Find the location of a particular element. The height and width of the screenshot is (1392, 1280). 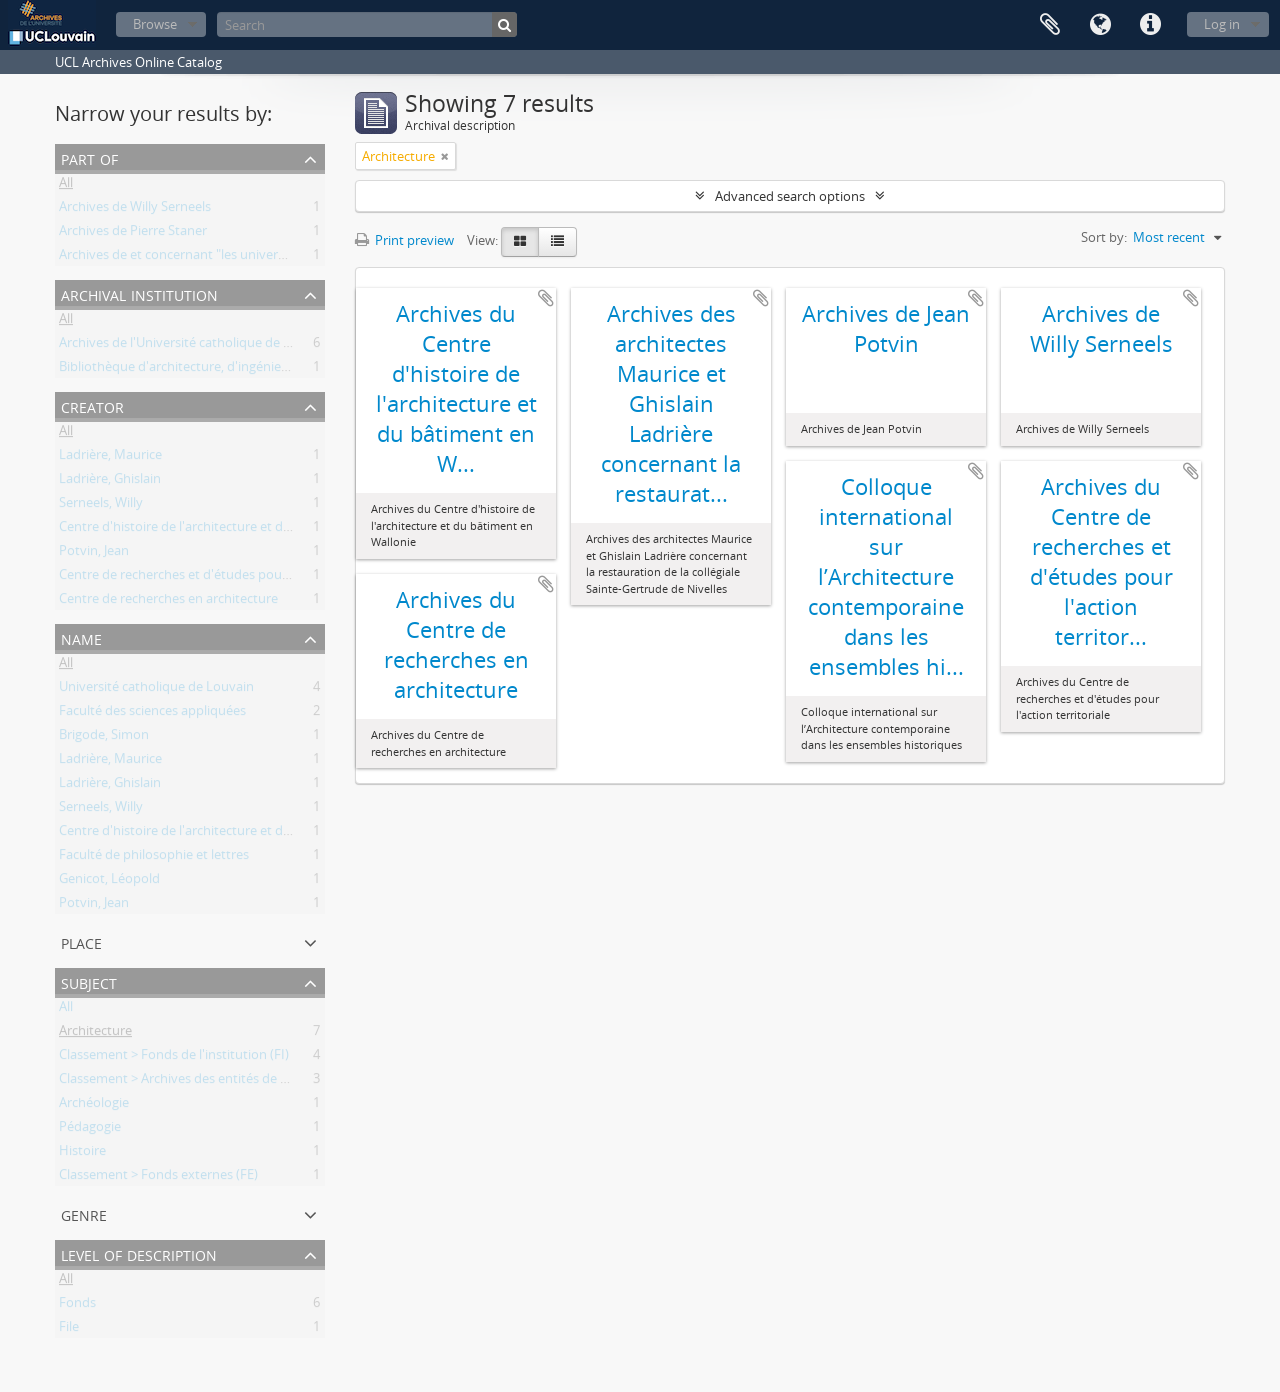

Genre is located at coordinates (84, 1213).